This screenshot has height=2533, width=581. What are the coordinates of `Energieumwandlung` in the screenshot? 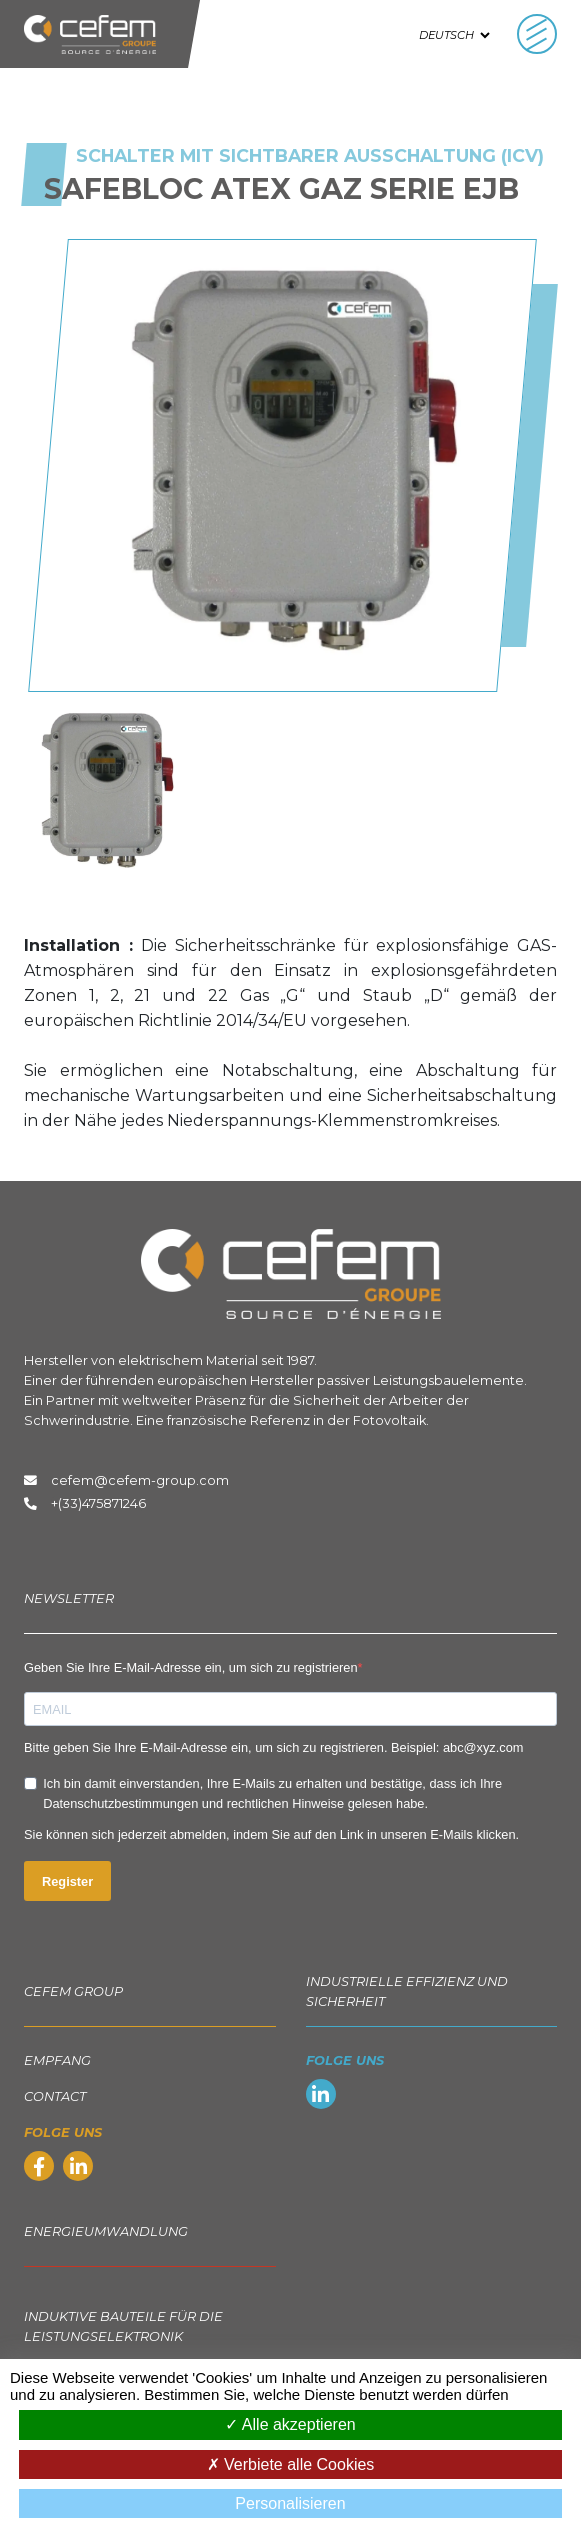 It's located at (106, 2231).